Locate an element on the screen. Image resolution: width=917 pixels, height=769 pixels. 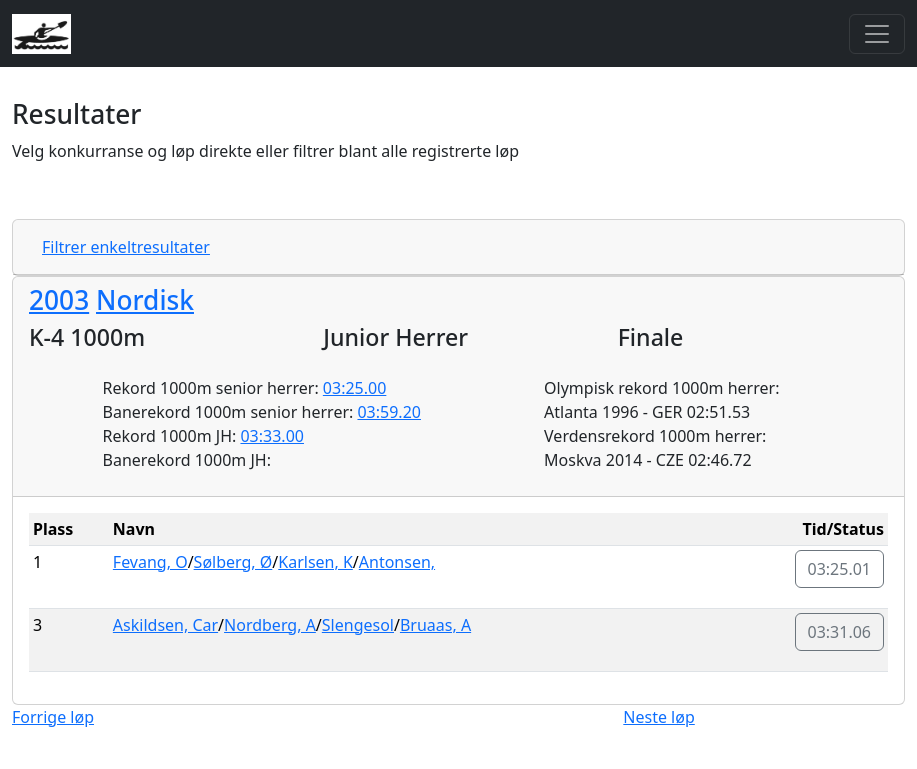
Neste løp is located at coordinates (658, 717).